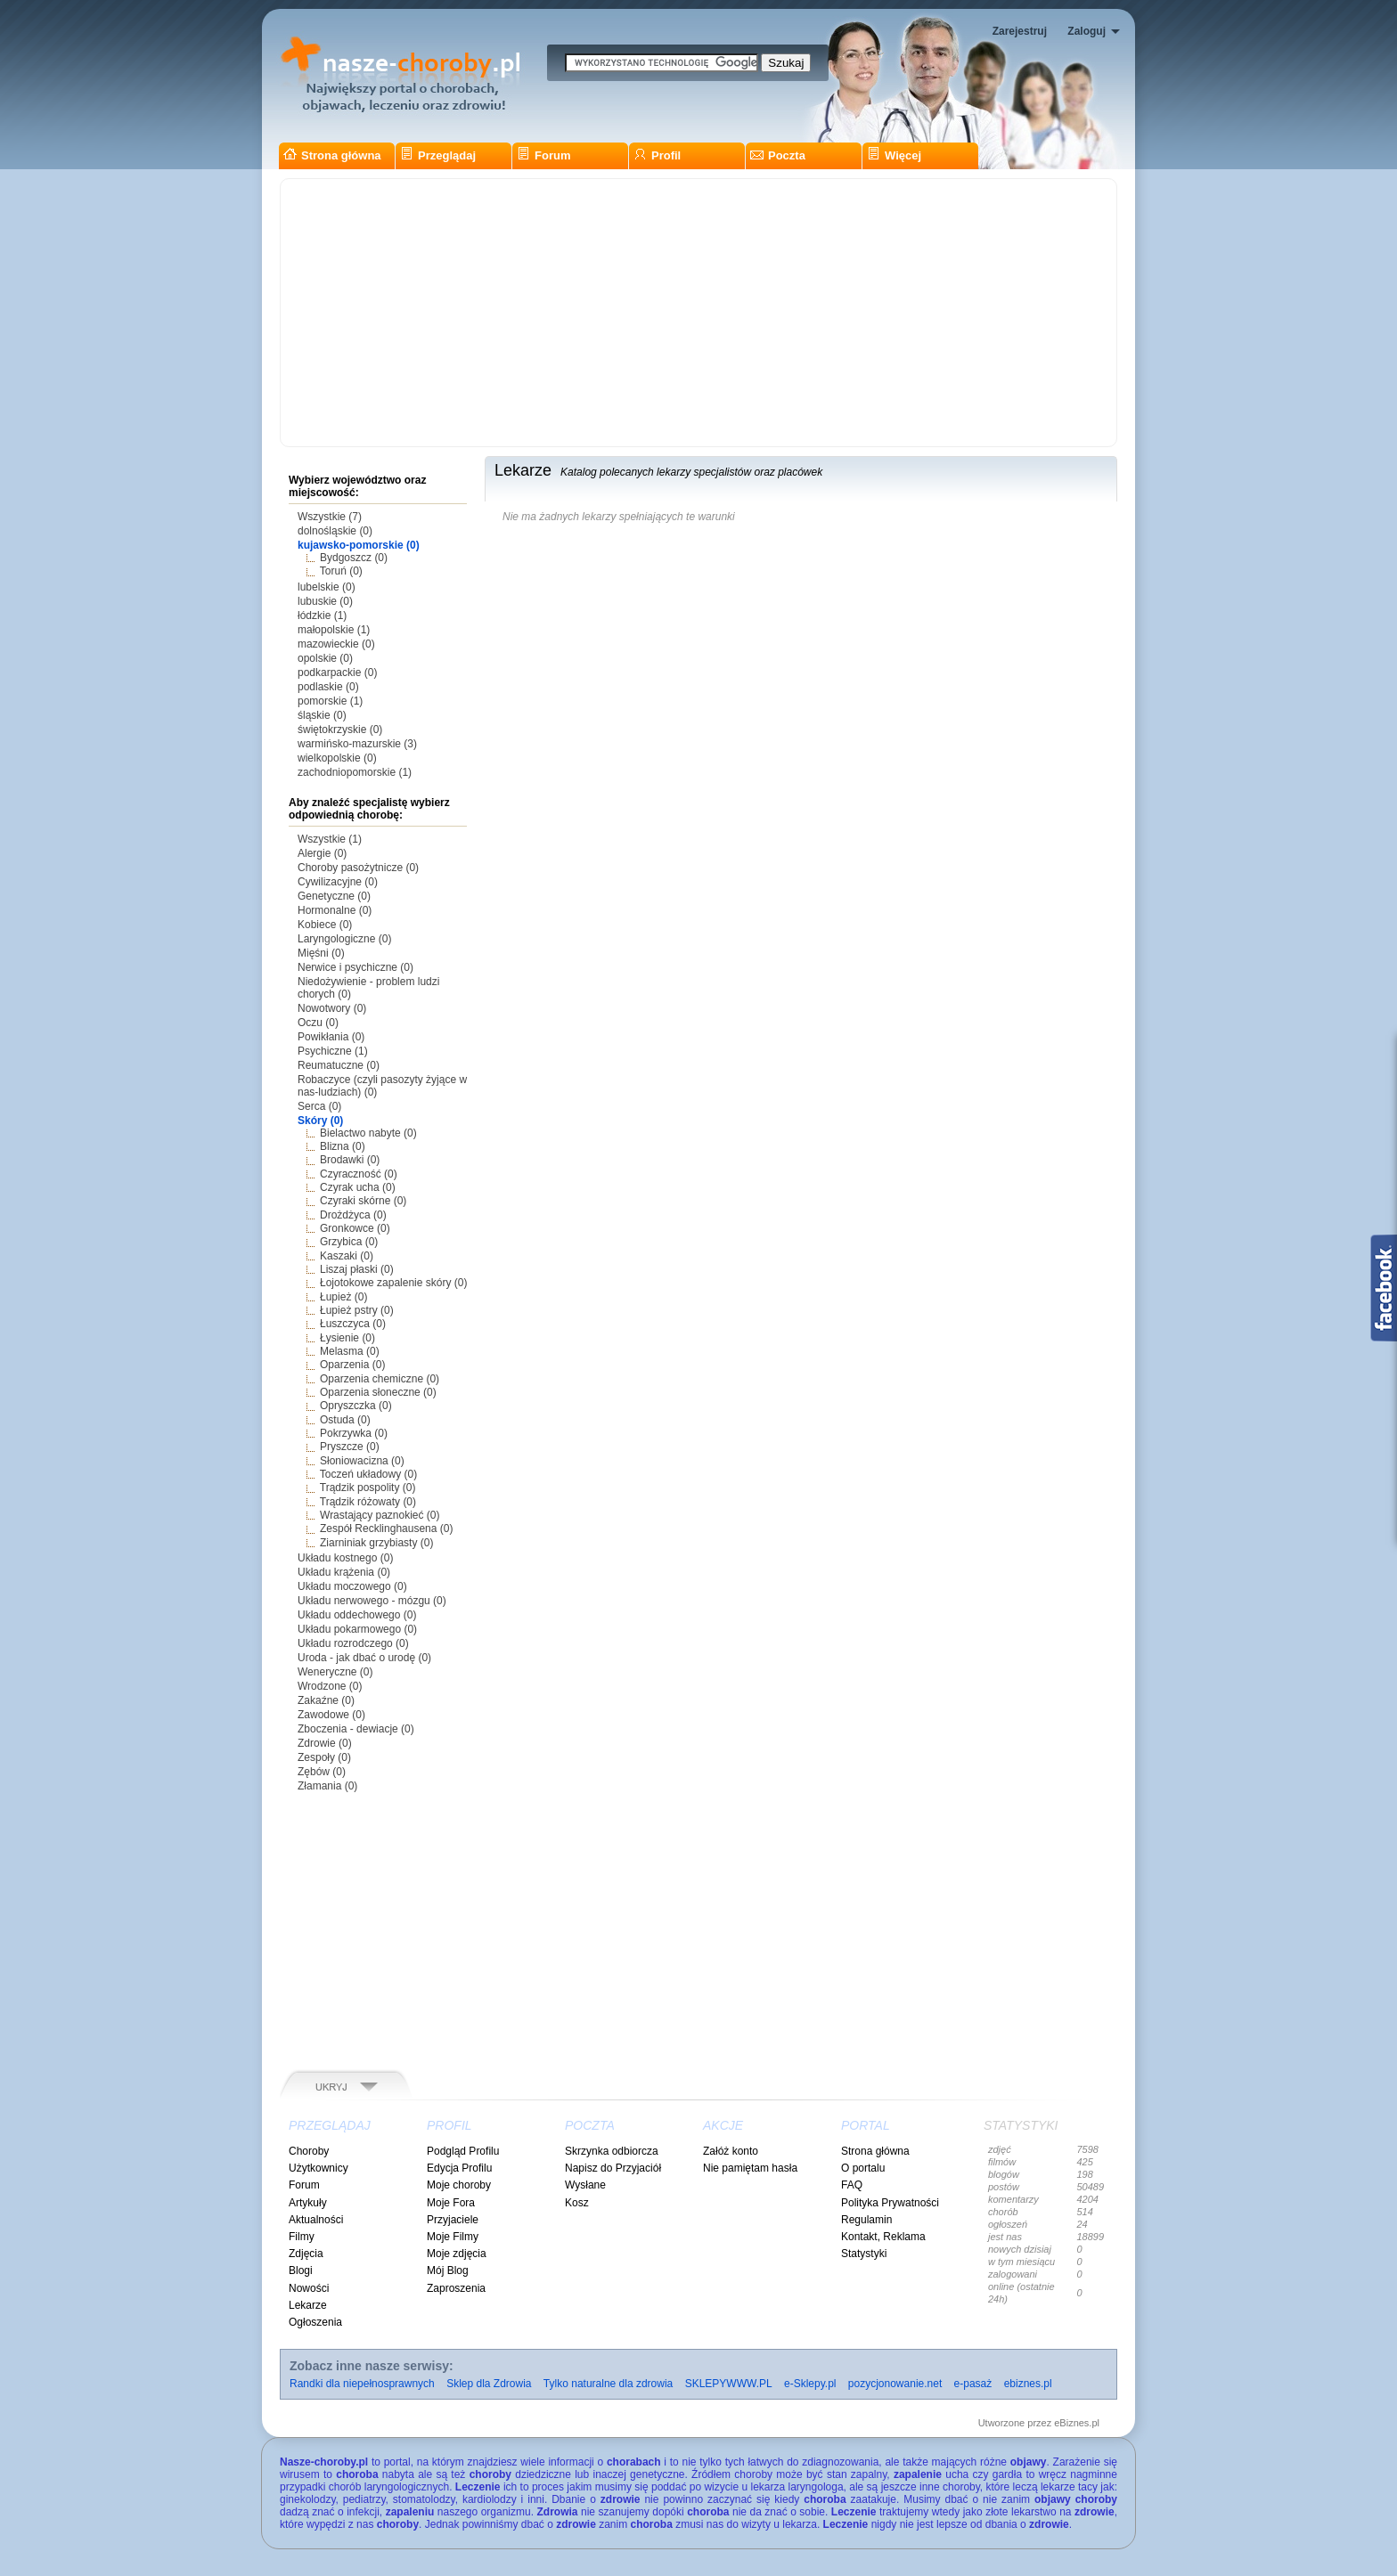  Describe the element at coordinates (380, 1515) in the screenshot. I see `Wrastający paznokieć (0)` at that location.